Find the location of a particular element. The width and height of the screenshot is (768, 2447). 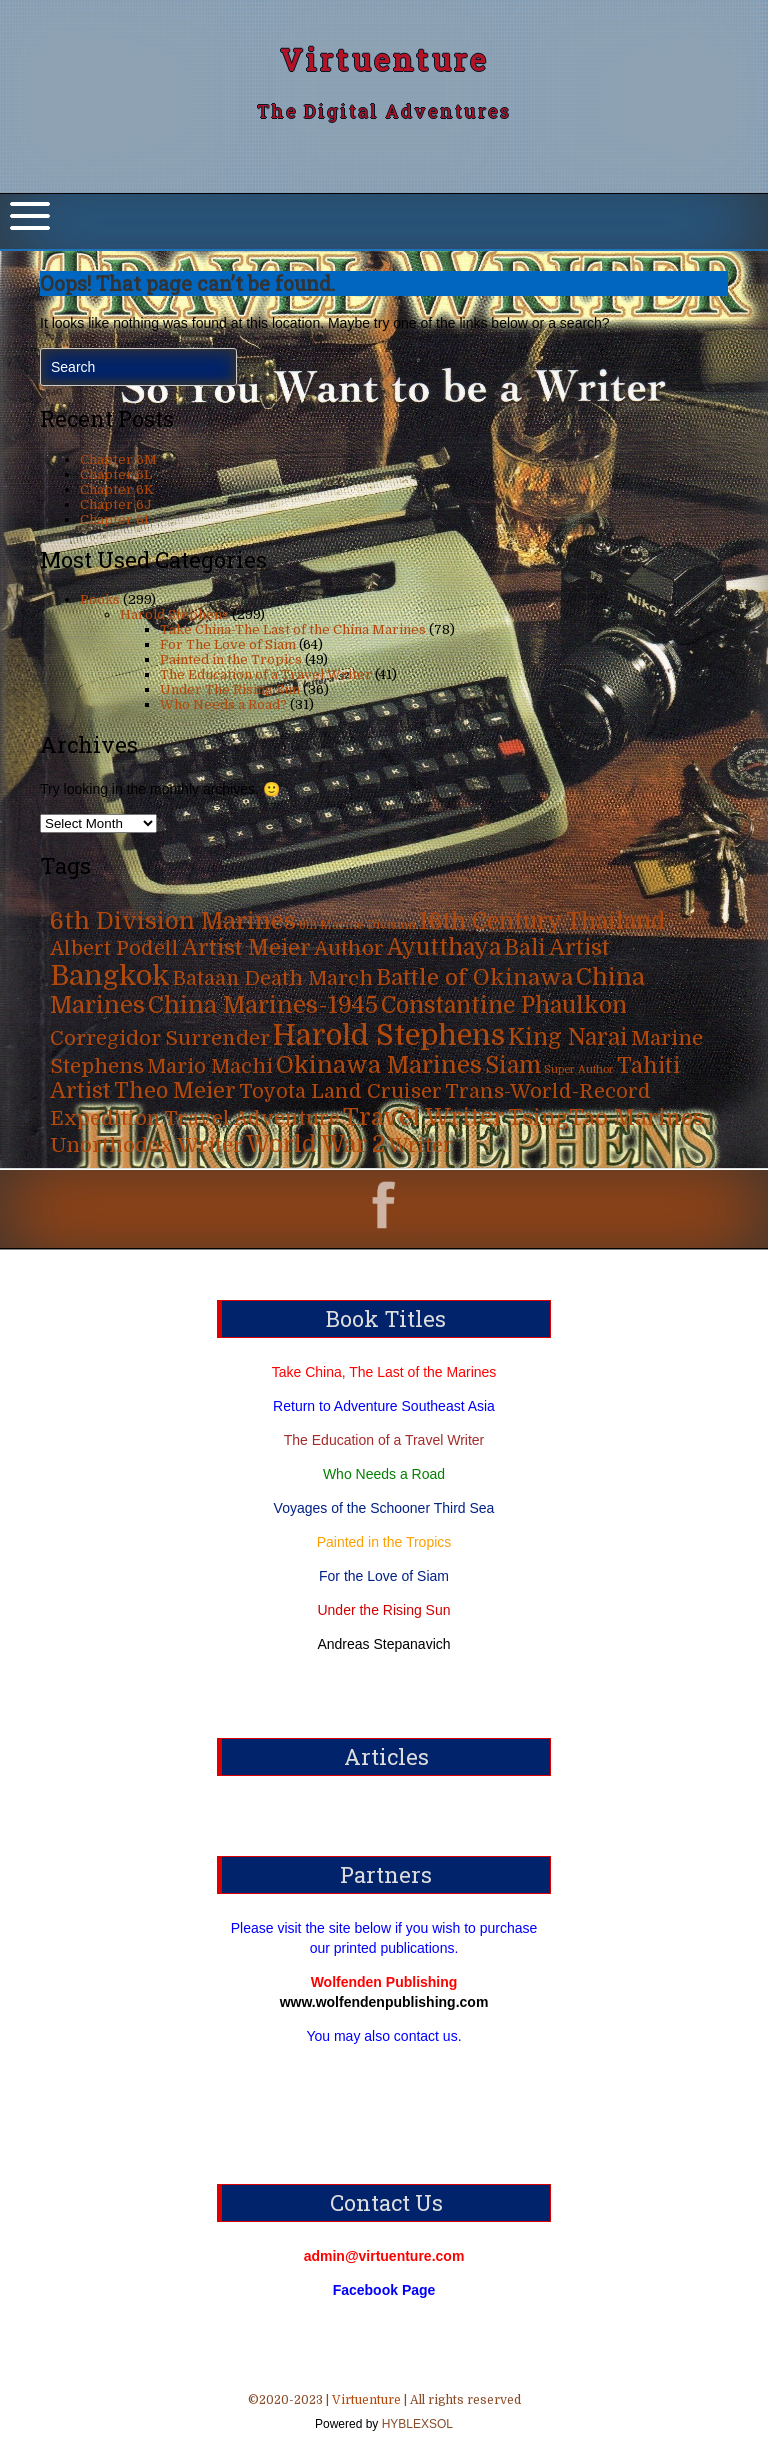

Super Author [Super Author (3 items)] is located at coordinates (579, 1069).